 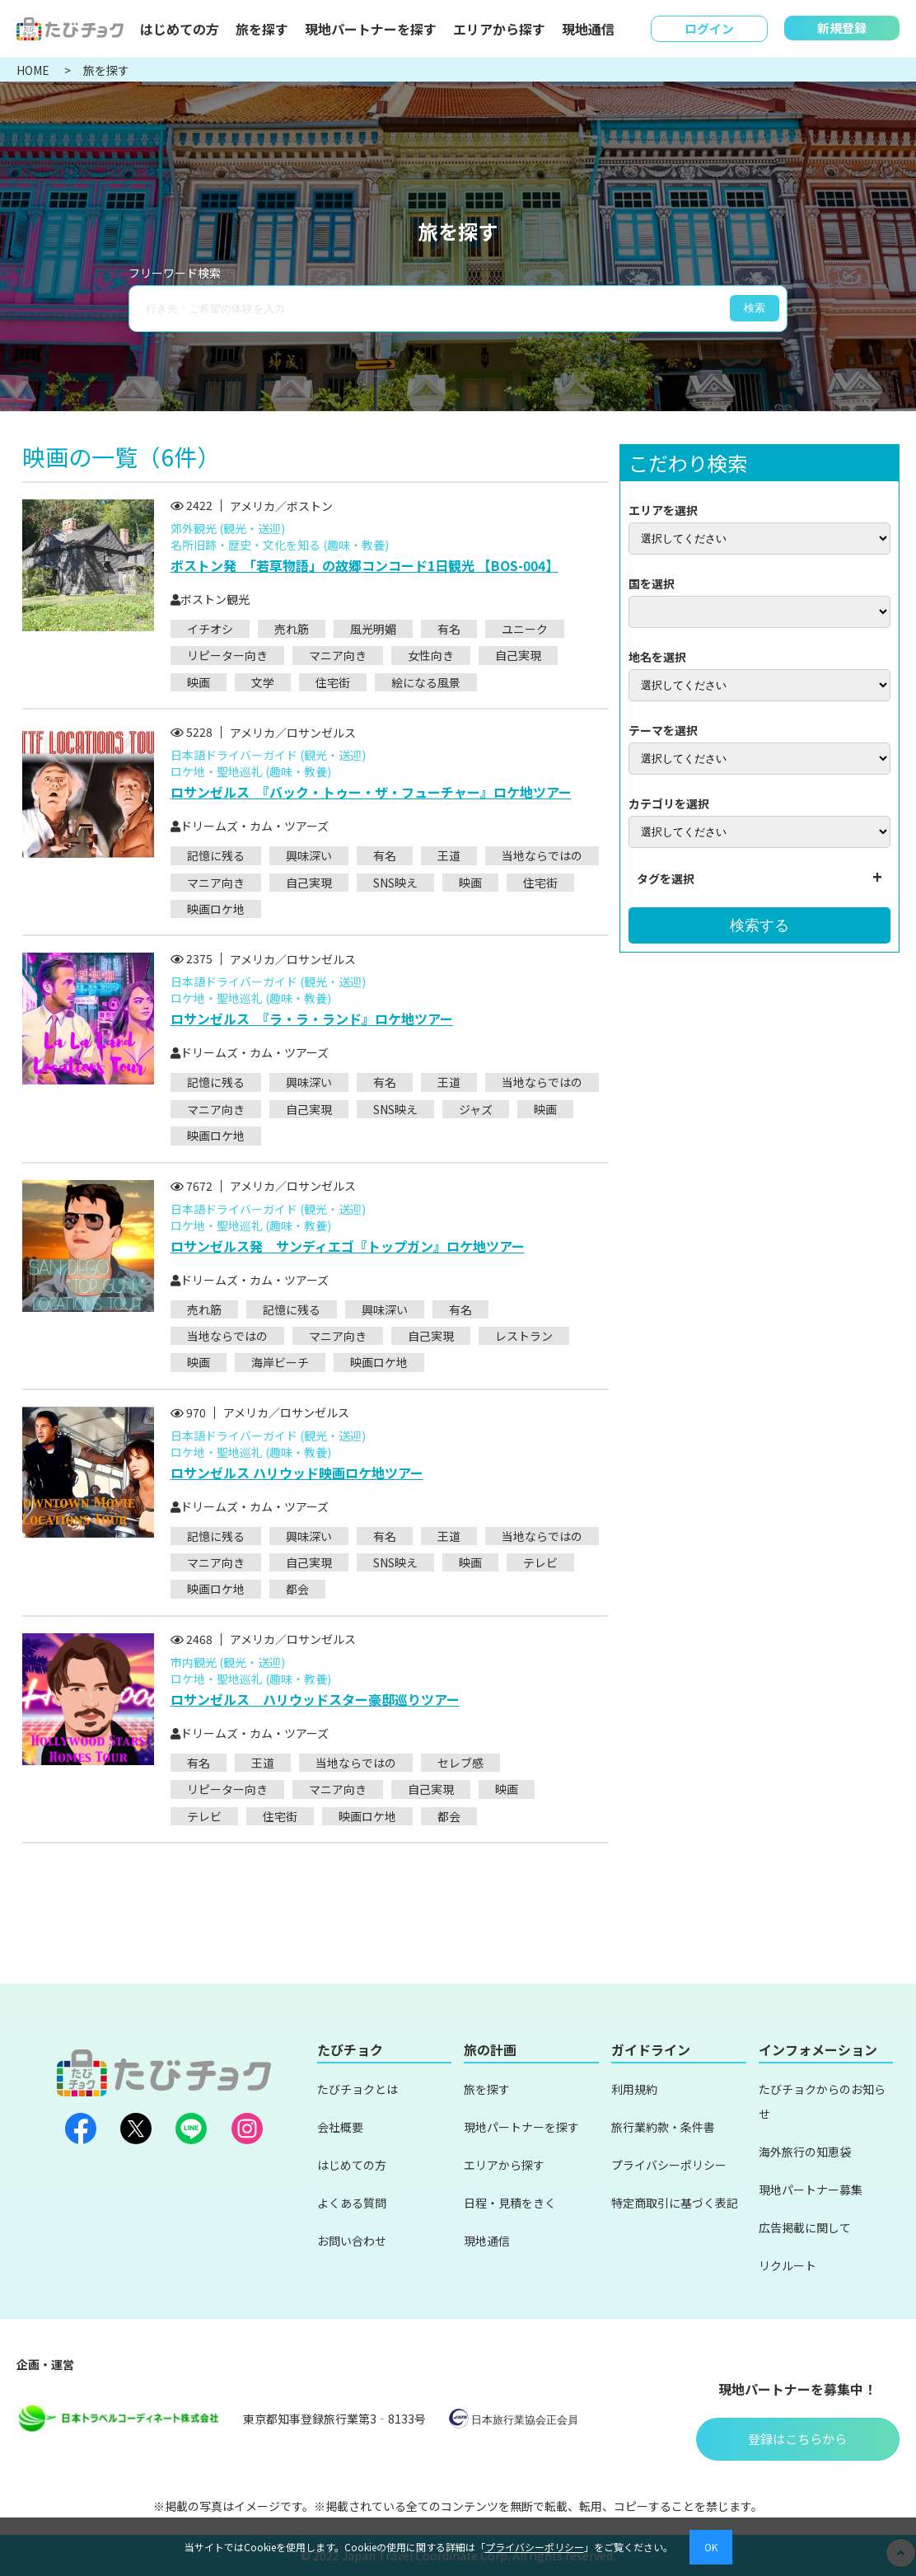 I want to click on 絵になる風景, so click(x=425, y=682).